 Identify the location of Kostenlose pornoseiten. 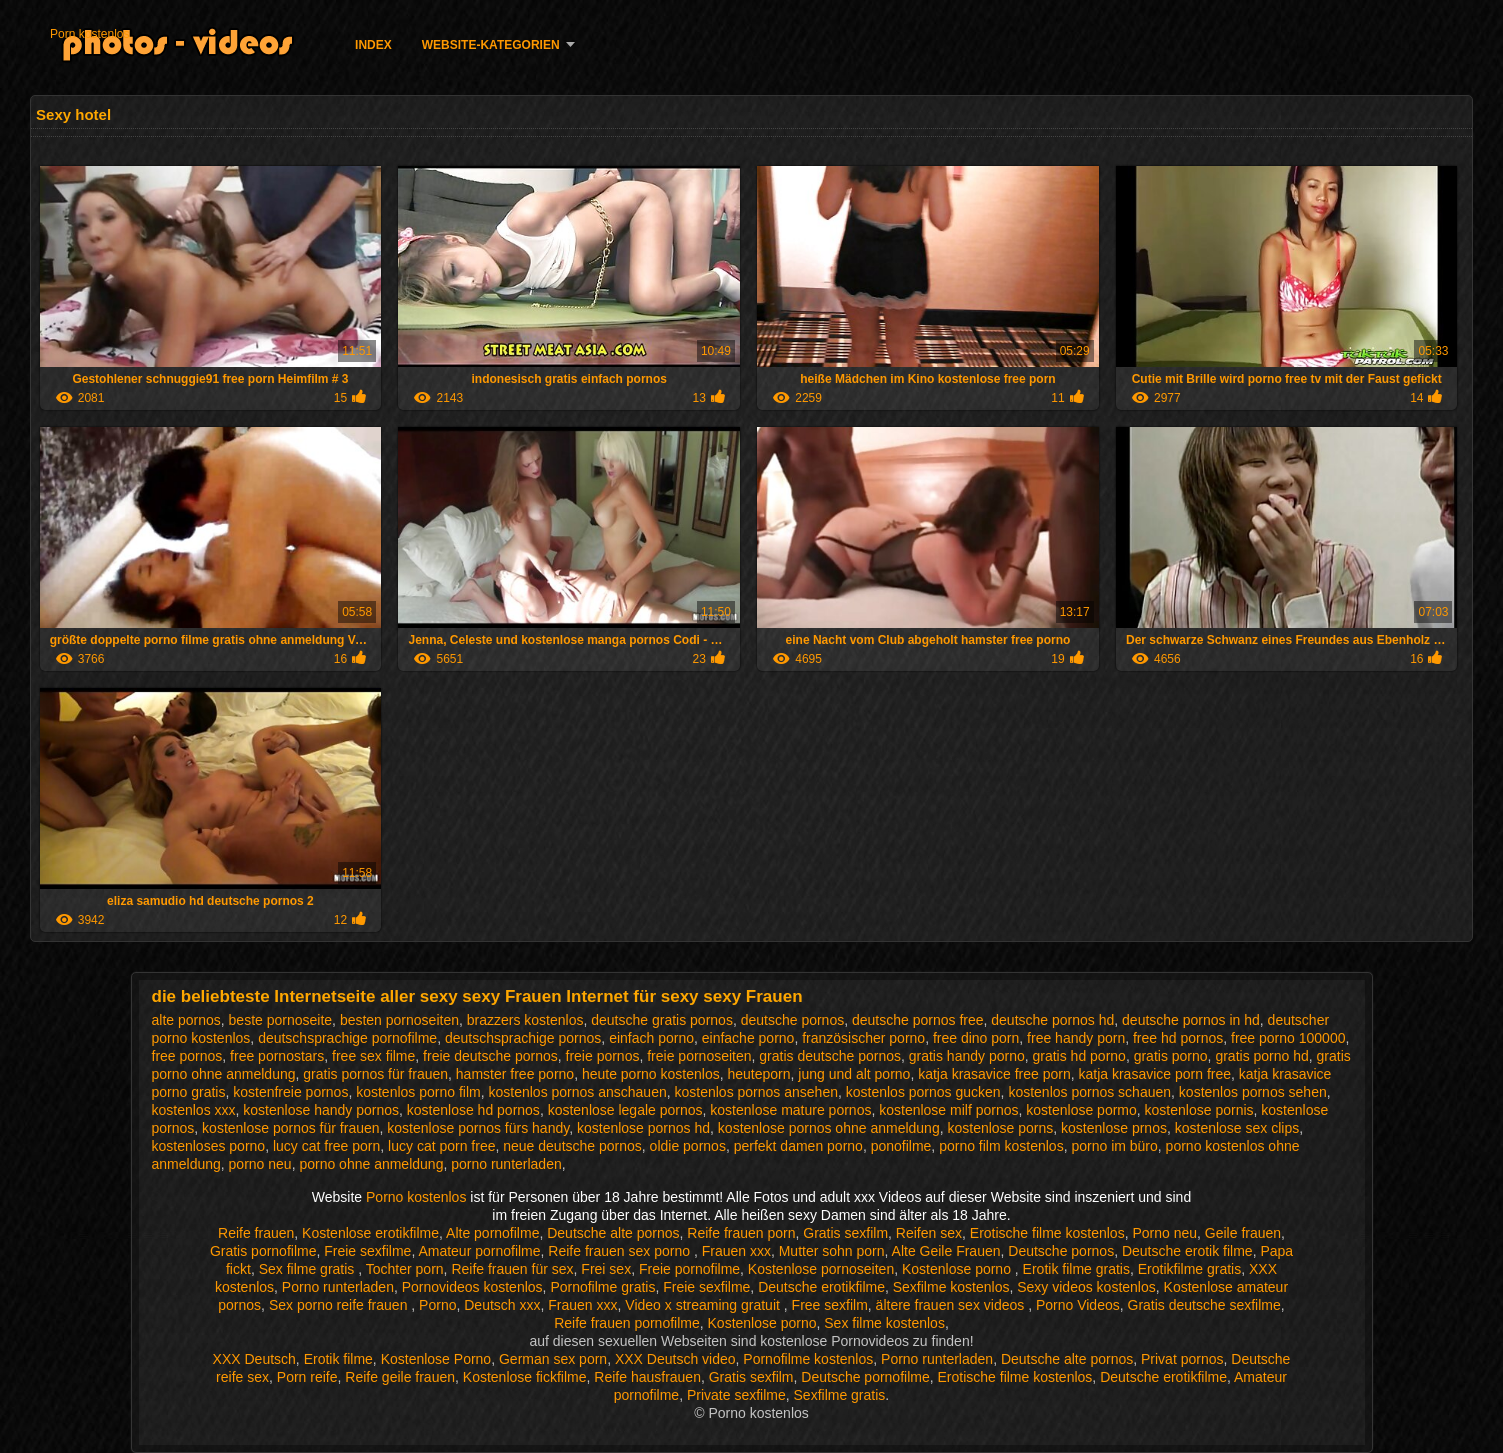
(821, 1269).